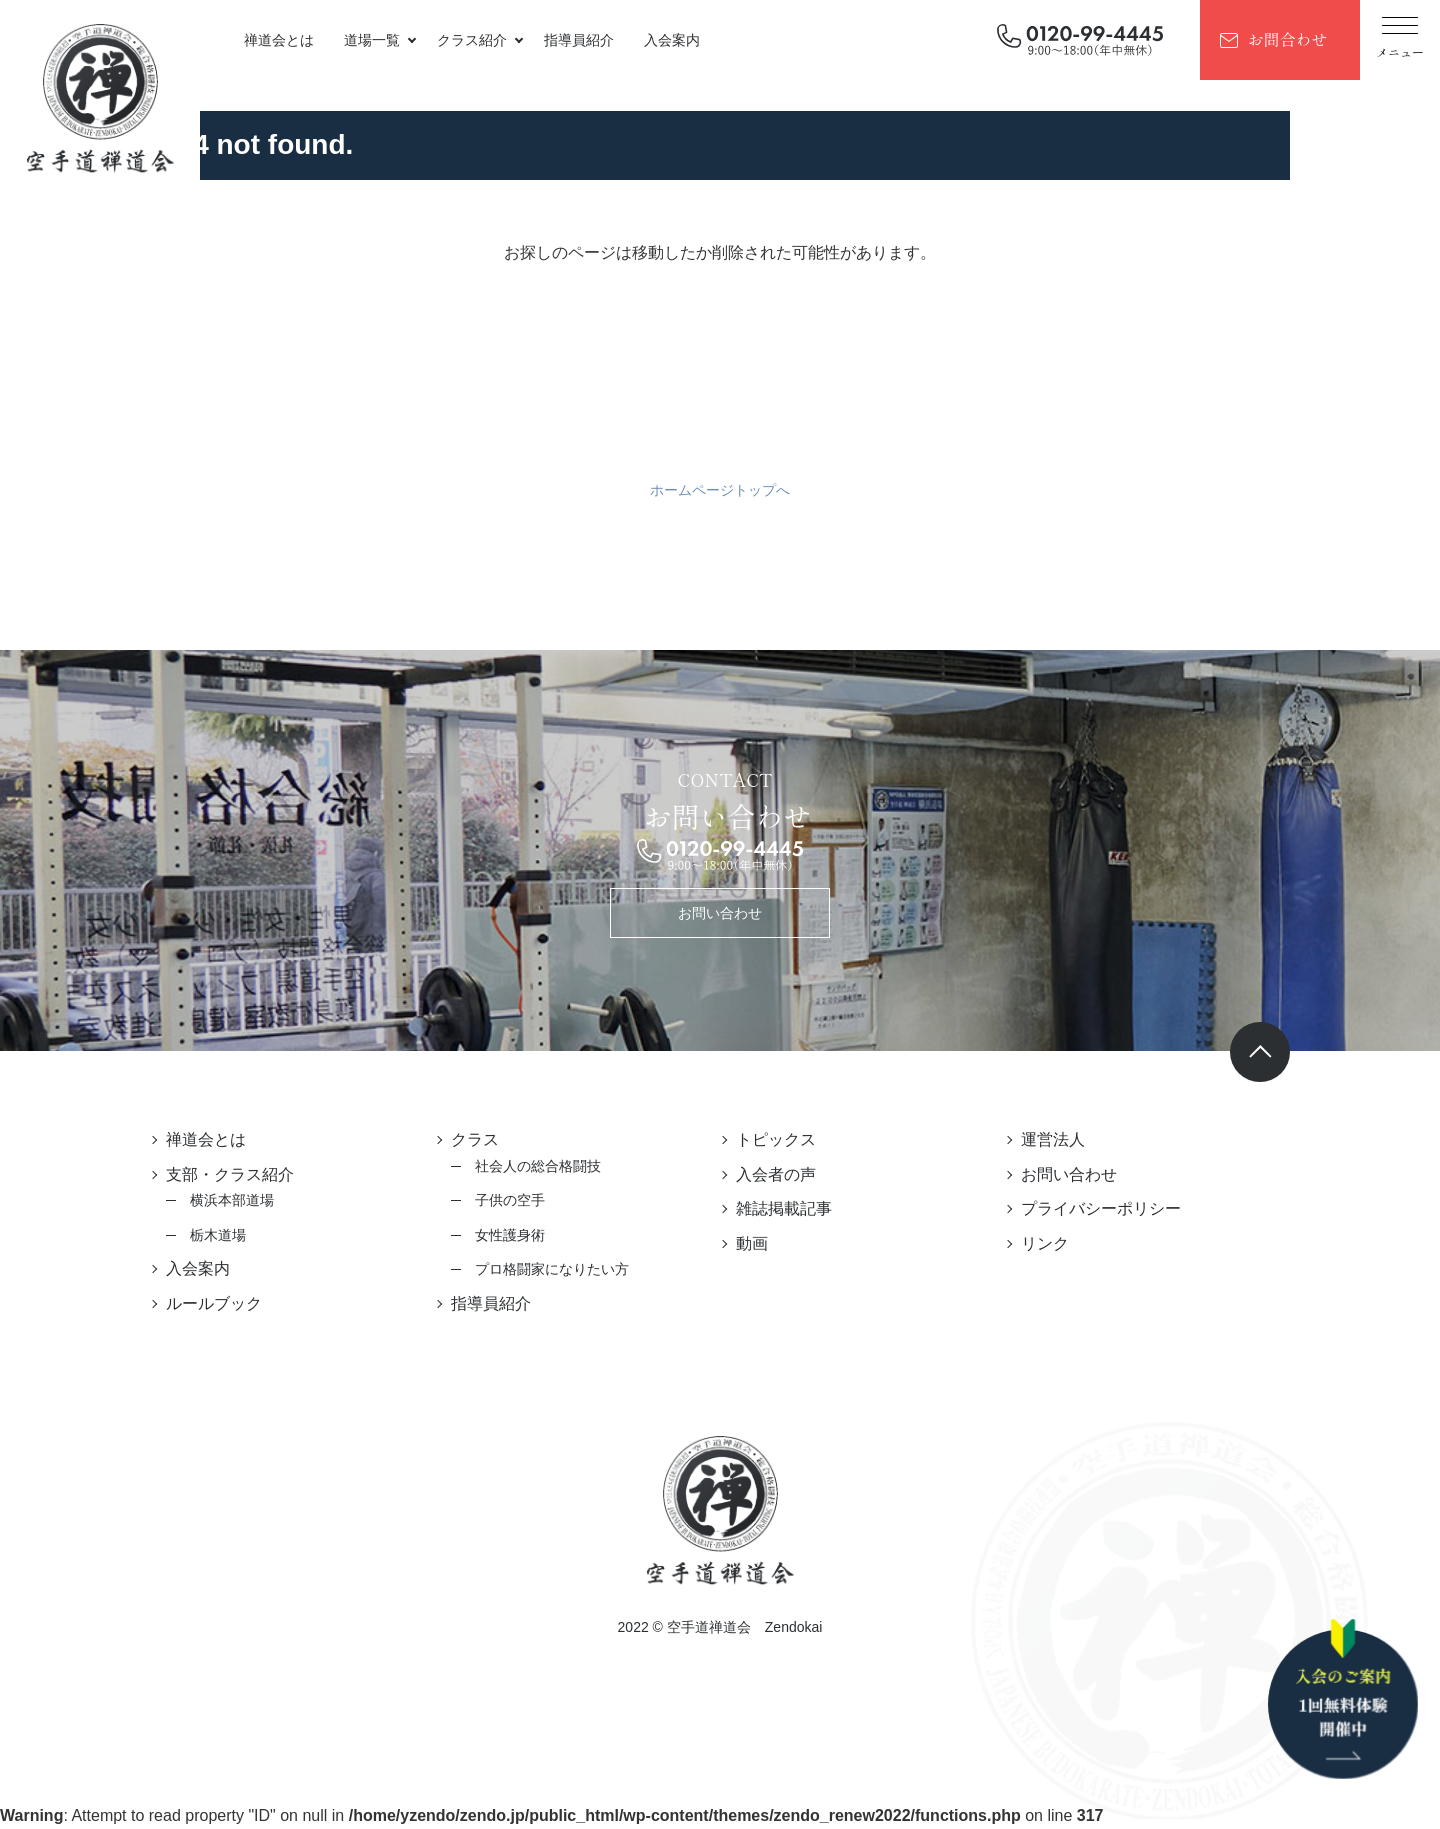  I want to click on 入会案内, so click(672, 40).